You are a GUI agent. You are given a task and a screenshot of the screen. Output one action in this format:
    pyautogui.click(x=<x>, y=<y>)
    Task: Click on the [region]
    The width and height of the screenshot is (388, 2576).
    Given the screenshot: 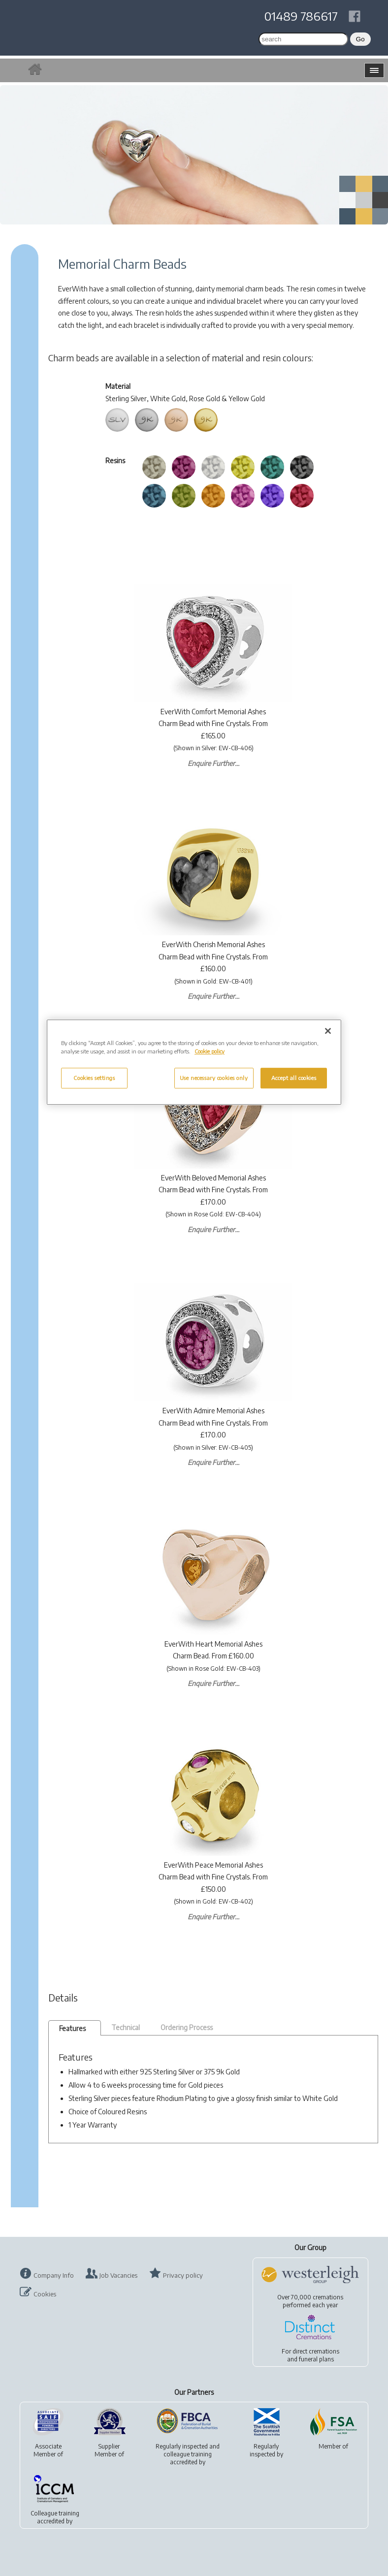 What is the action you would take?
    pyautogui.click(x=194, y=1062)
    